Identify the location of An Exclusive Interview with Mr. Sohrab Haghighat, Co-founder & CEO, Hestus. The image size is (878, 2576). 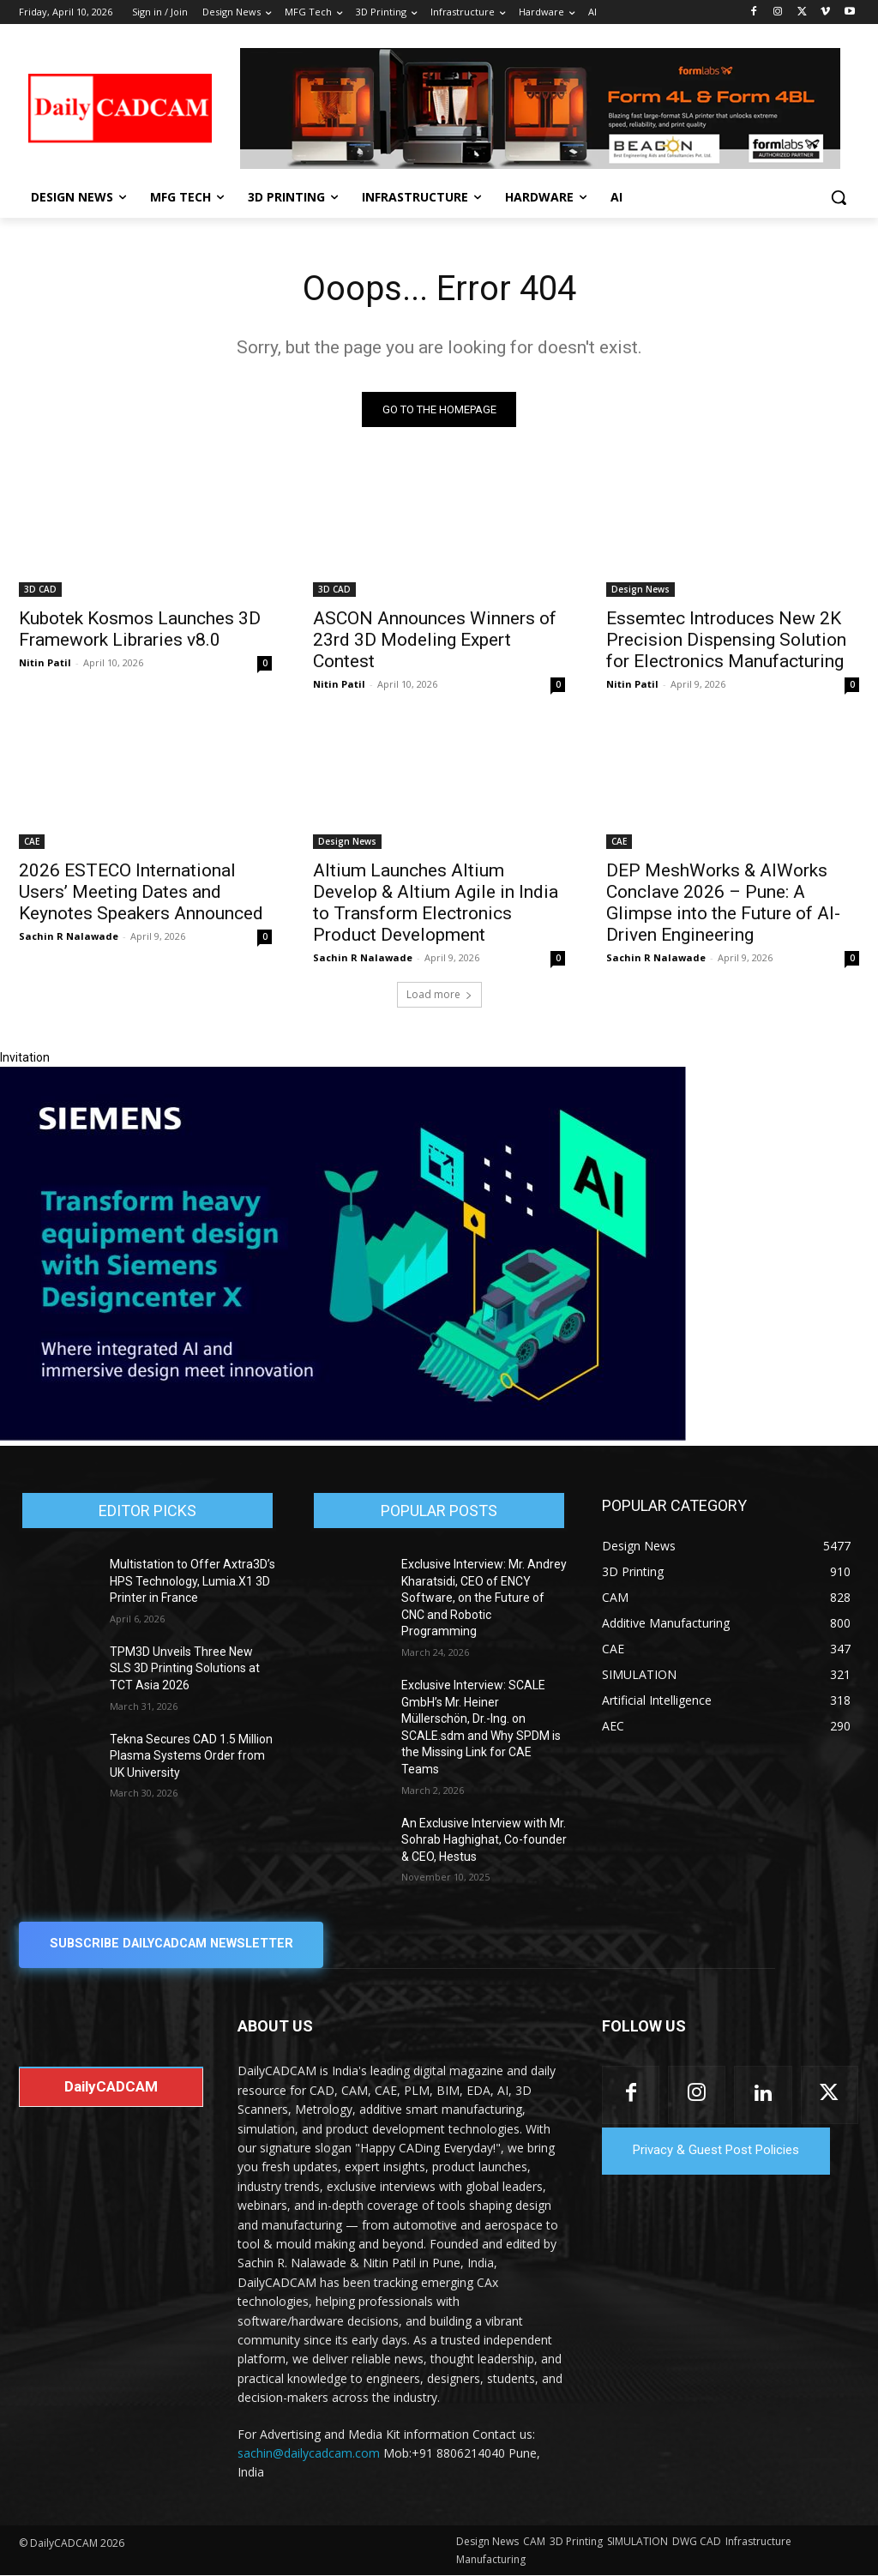
(484, 1839).